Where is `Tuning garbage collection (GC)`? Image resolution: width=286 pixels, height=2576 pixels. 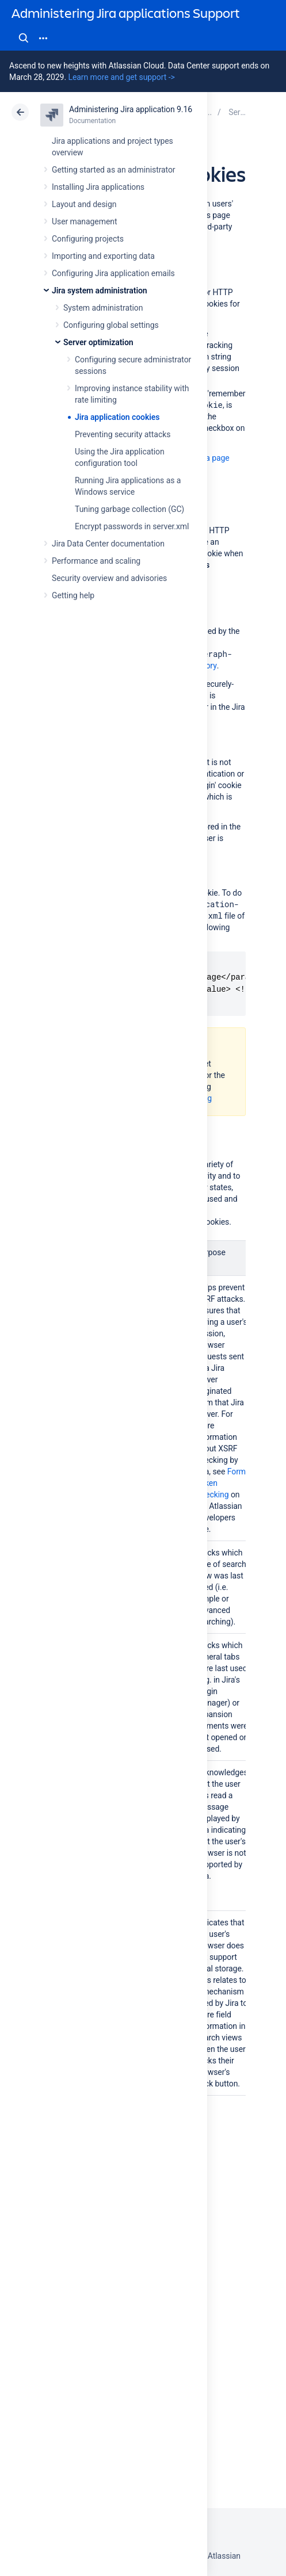
Tuning garbage collection (GC) is located at coordinates (129, 509).